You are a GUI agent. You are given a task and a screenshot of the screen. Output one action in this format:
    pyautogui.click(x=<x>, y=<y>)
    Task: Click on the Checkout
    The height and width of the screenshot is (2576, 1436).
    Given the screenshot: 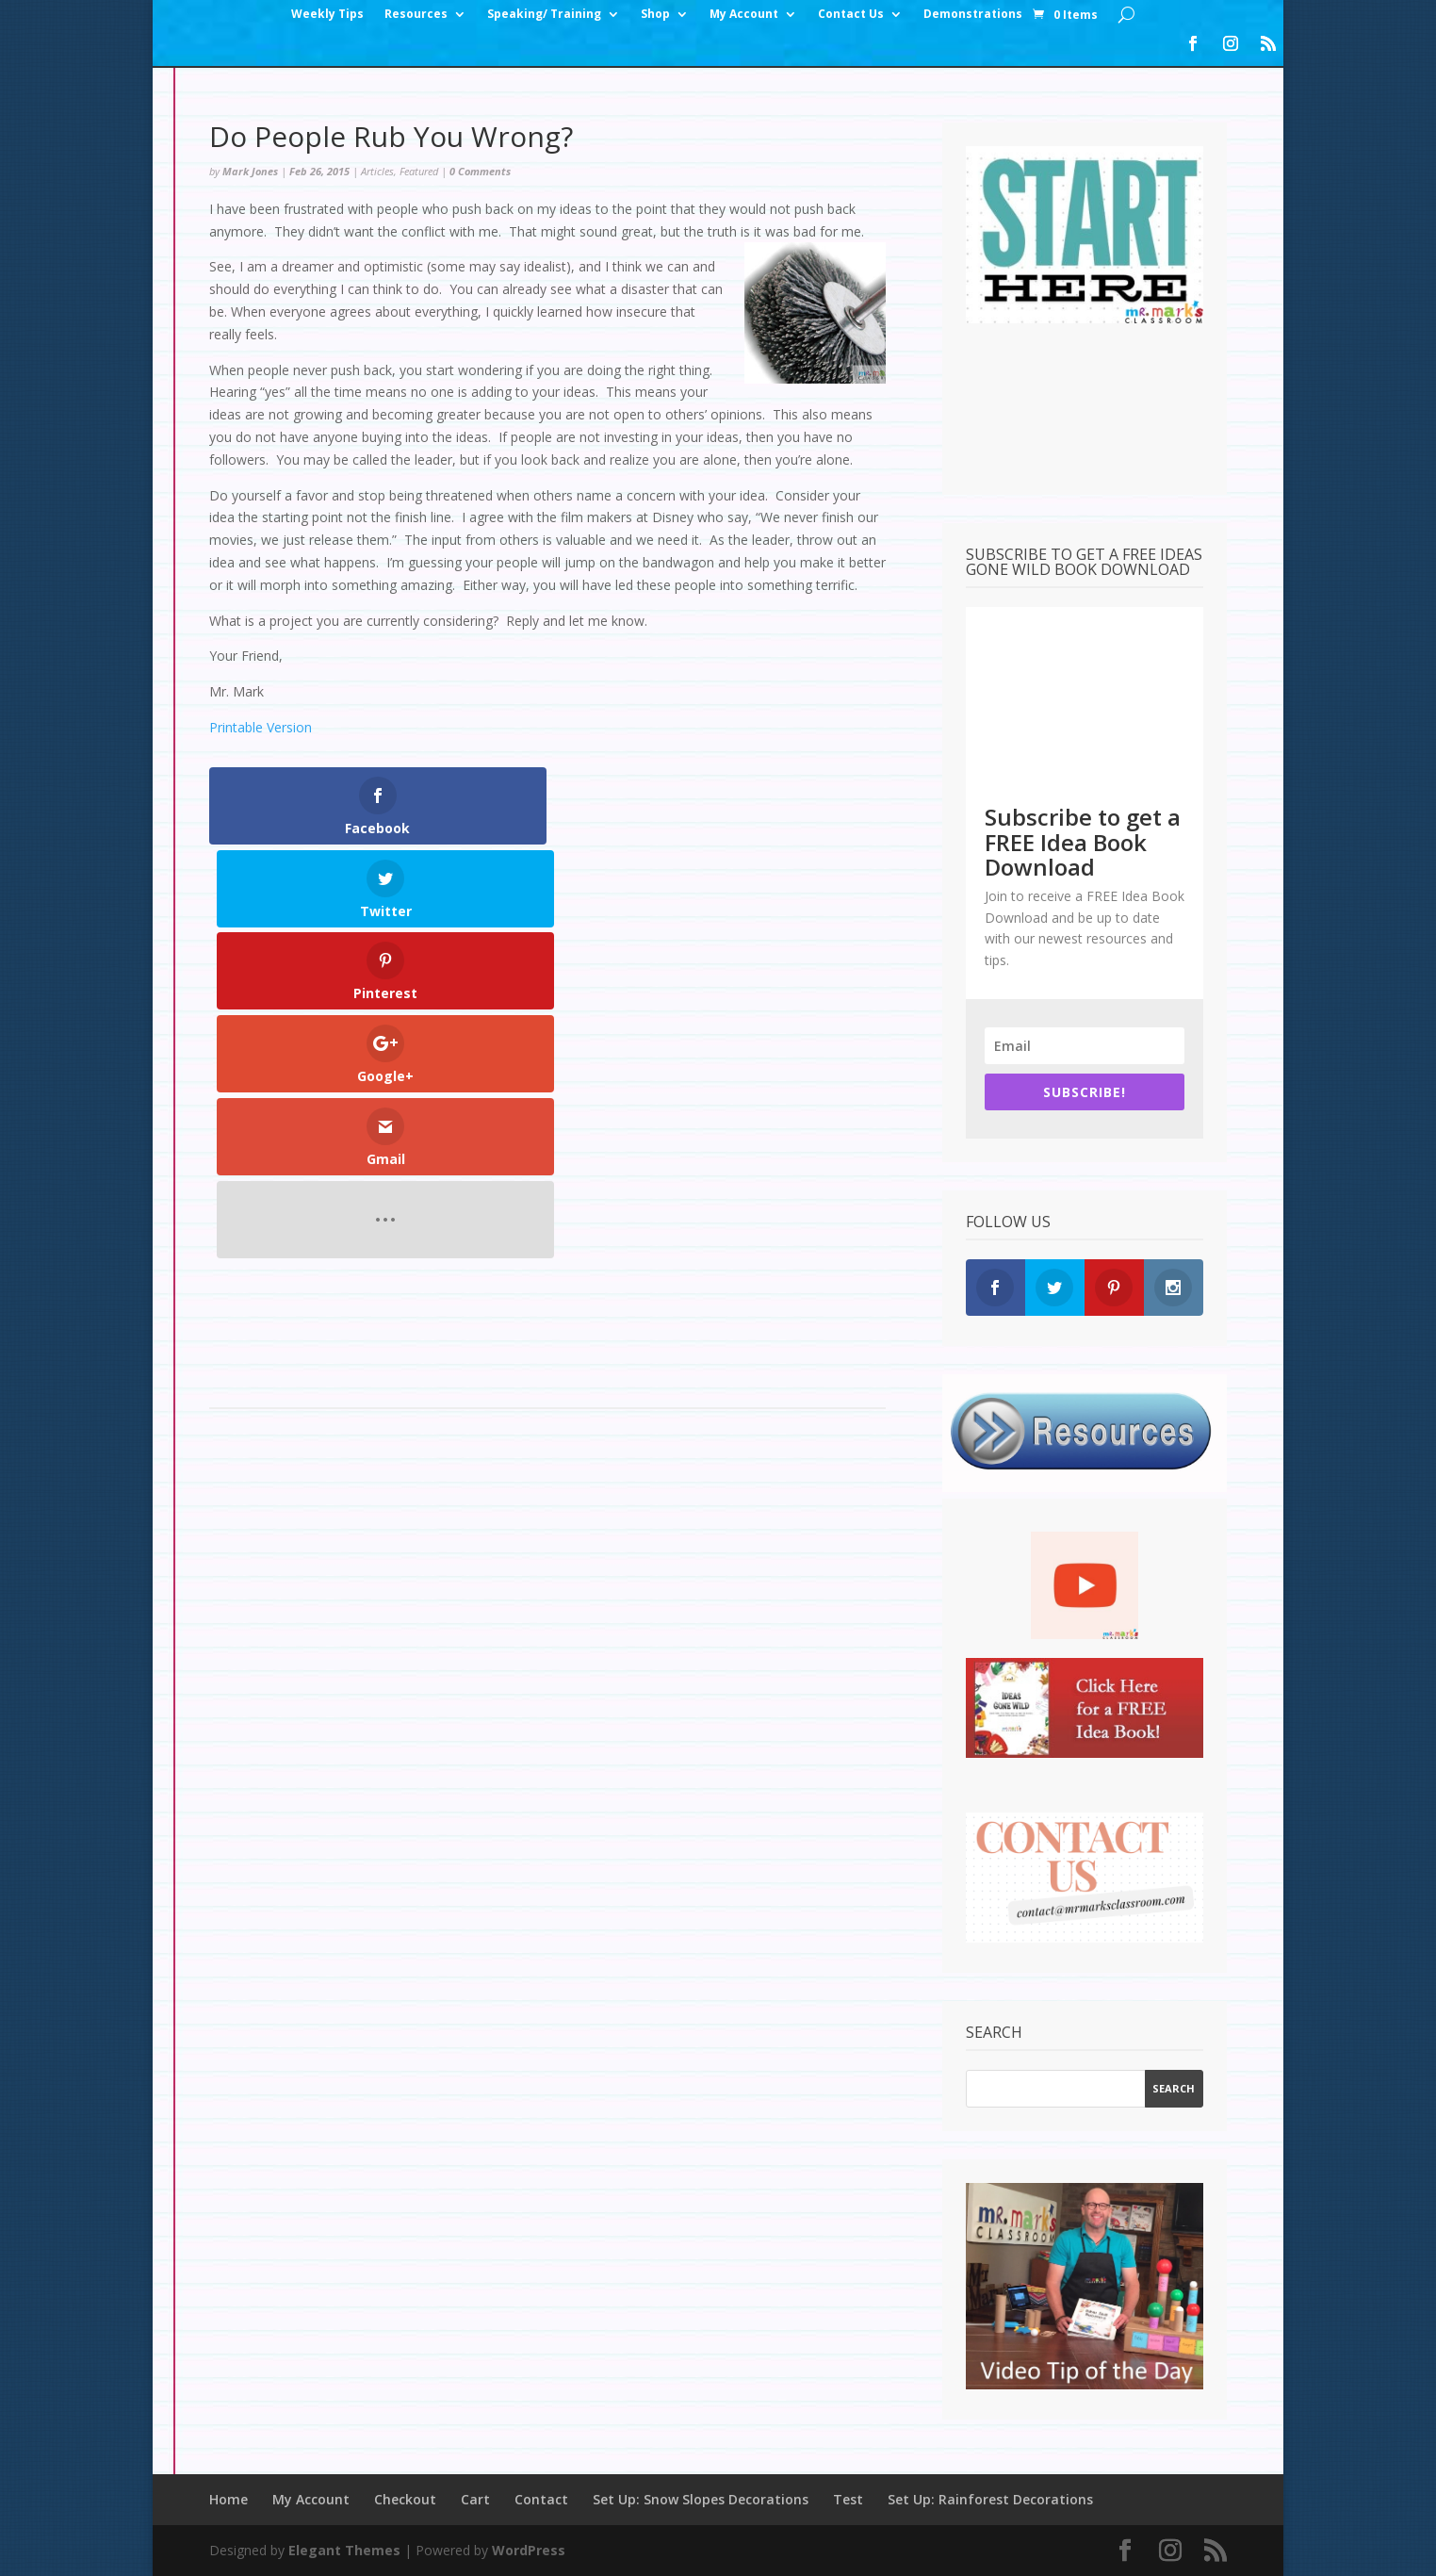 What is the action you would take?
    pyautogui.click(x=405, y=2499)
    